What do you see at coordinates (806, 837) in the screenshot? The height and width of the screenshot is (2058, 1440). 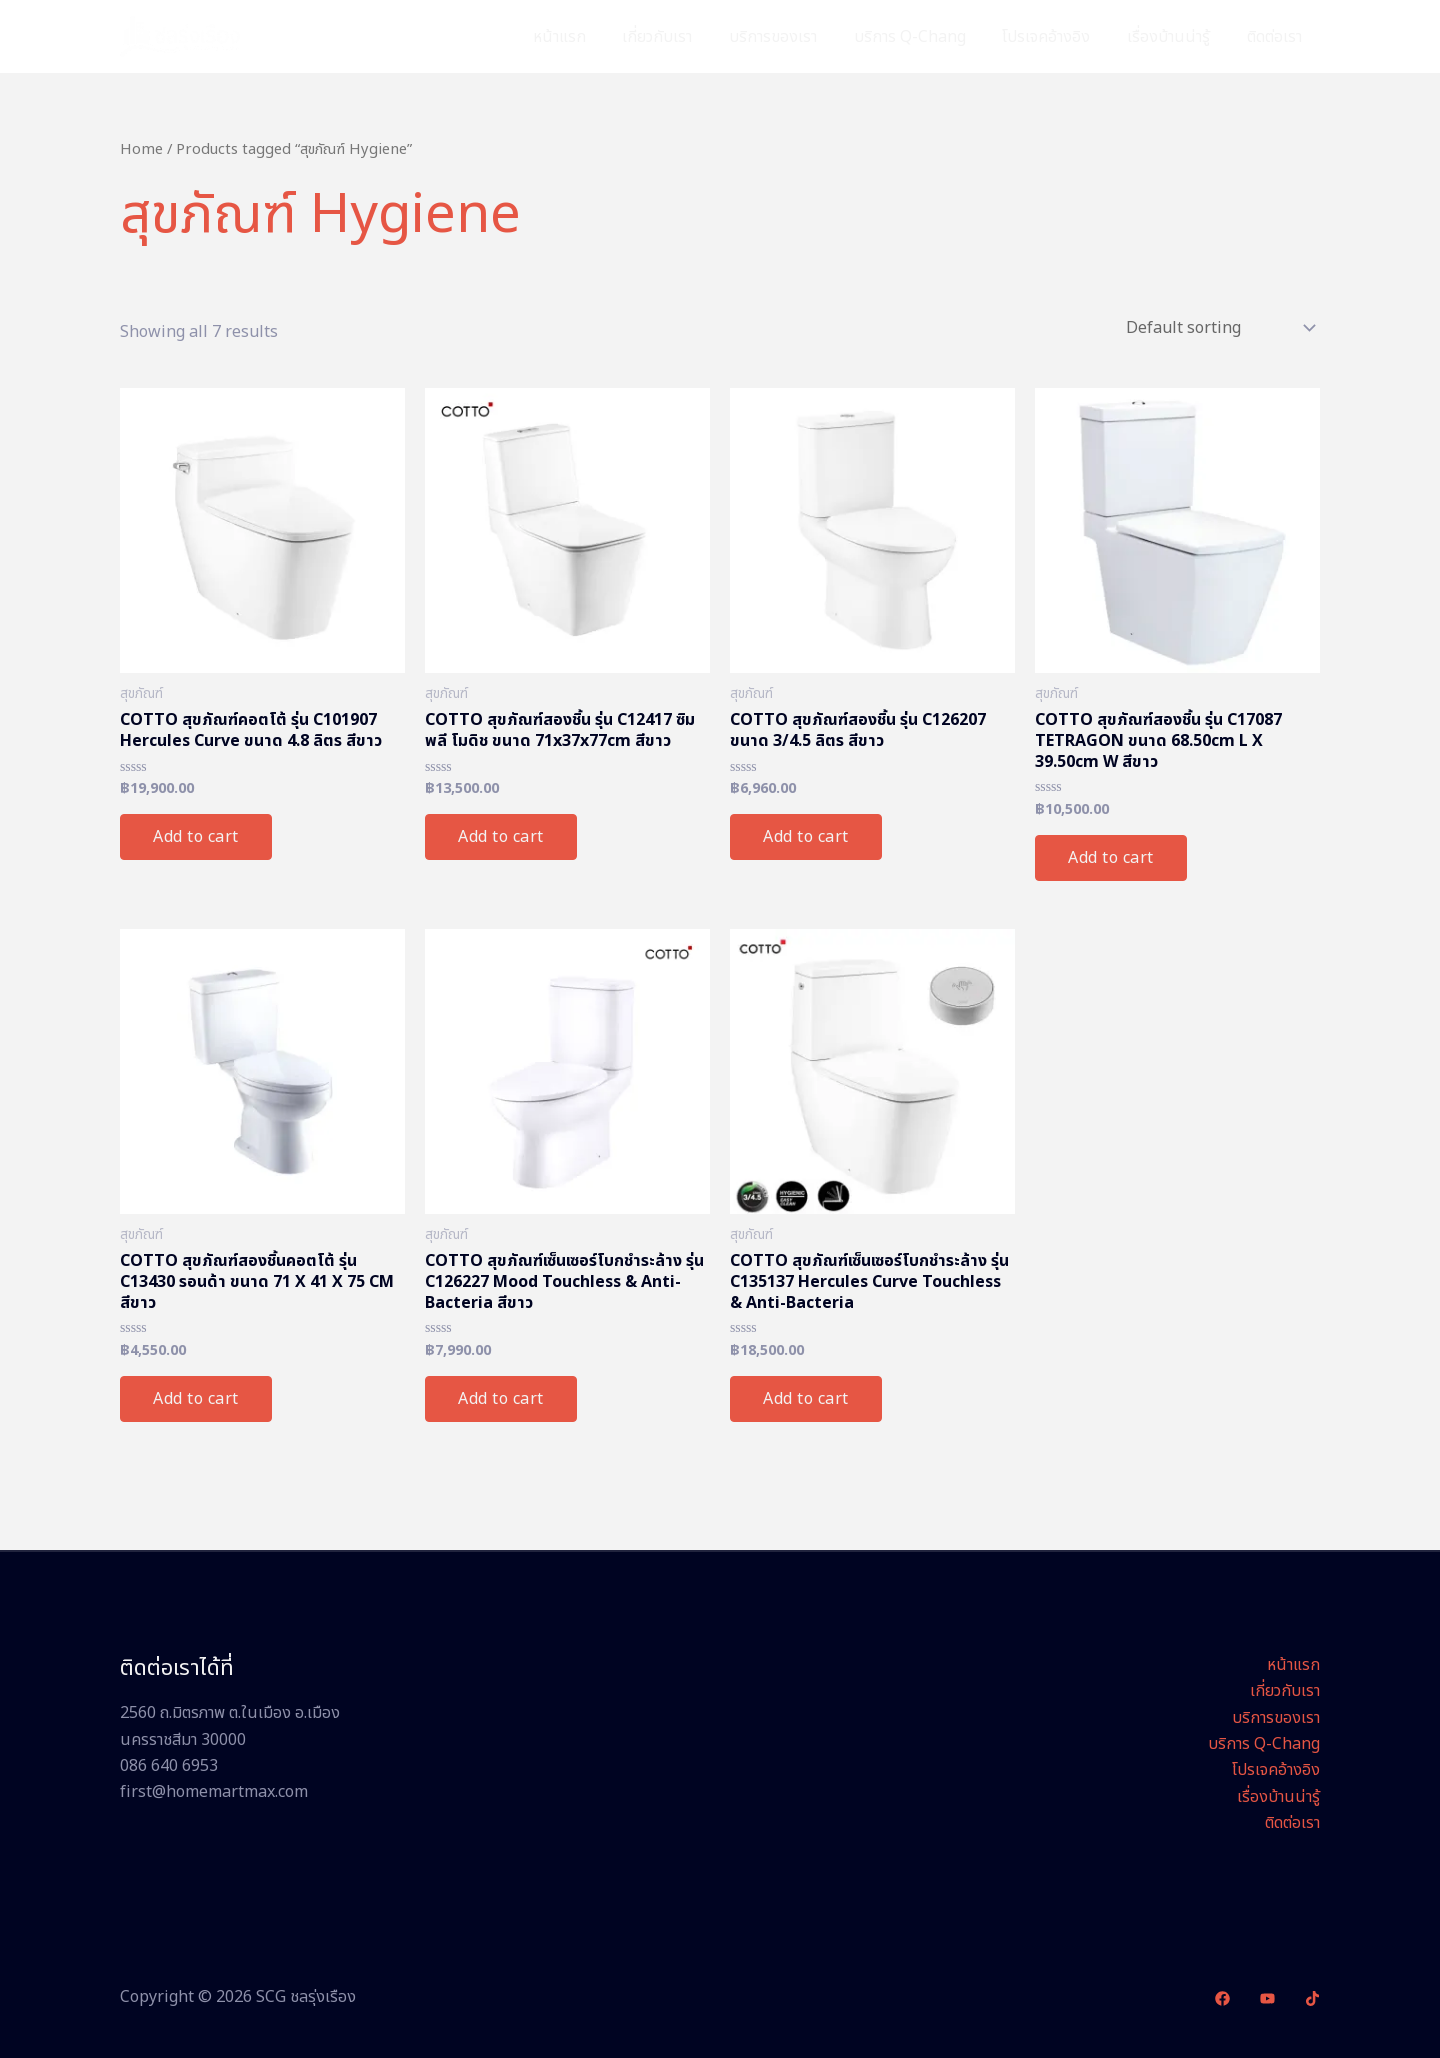 I see `Add to cart [Add “COTTO สุขภัณฑ์สองชิ้น รุ่น C126207 ขนาด 3/4.5 ลิตร สีขาว” to your cart]` at bounding box center [806, 837].